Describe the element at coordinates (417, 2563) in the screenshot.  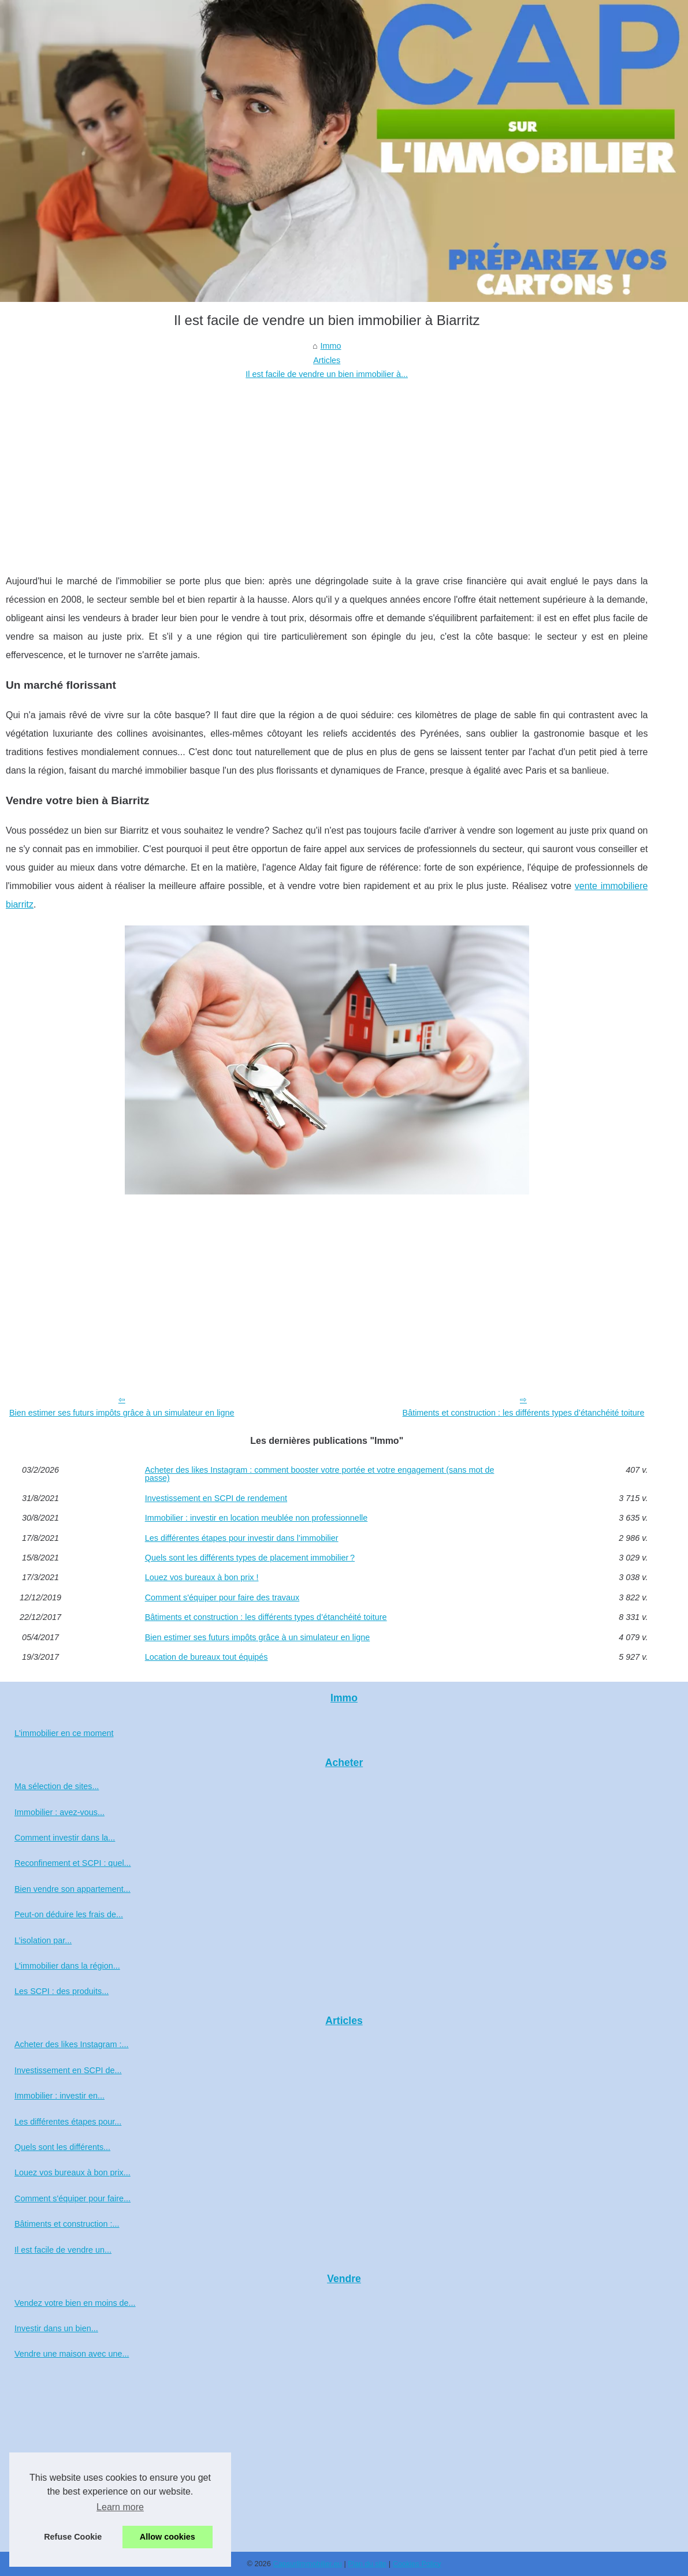
I see `Cookies Policy` at that location.